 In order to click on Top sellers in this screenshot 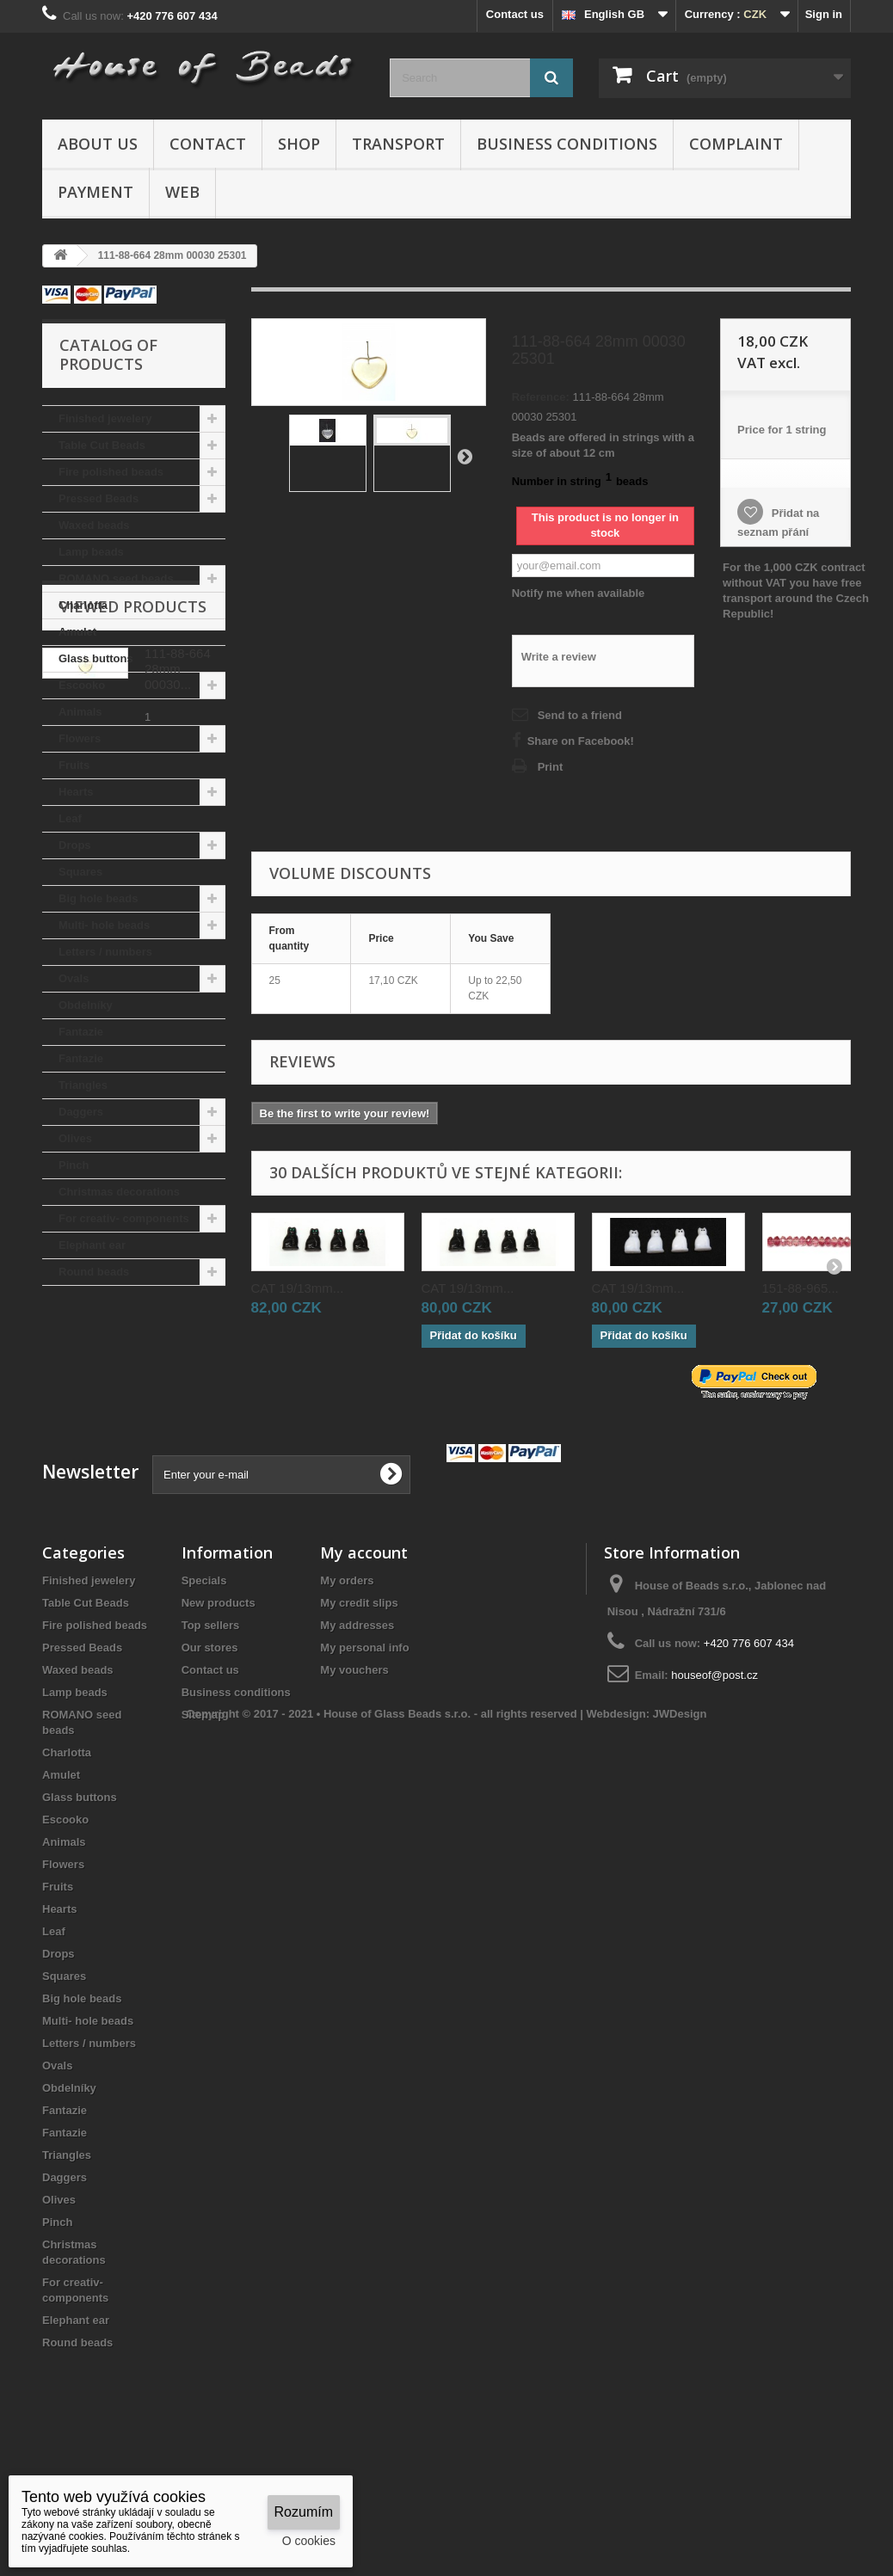, I will do `click(211, 1718)`.